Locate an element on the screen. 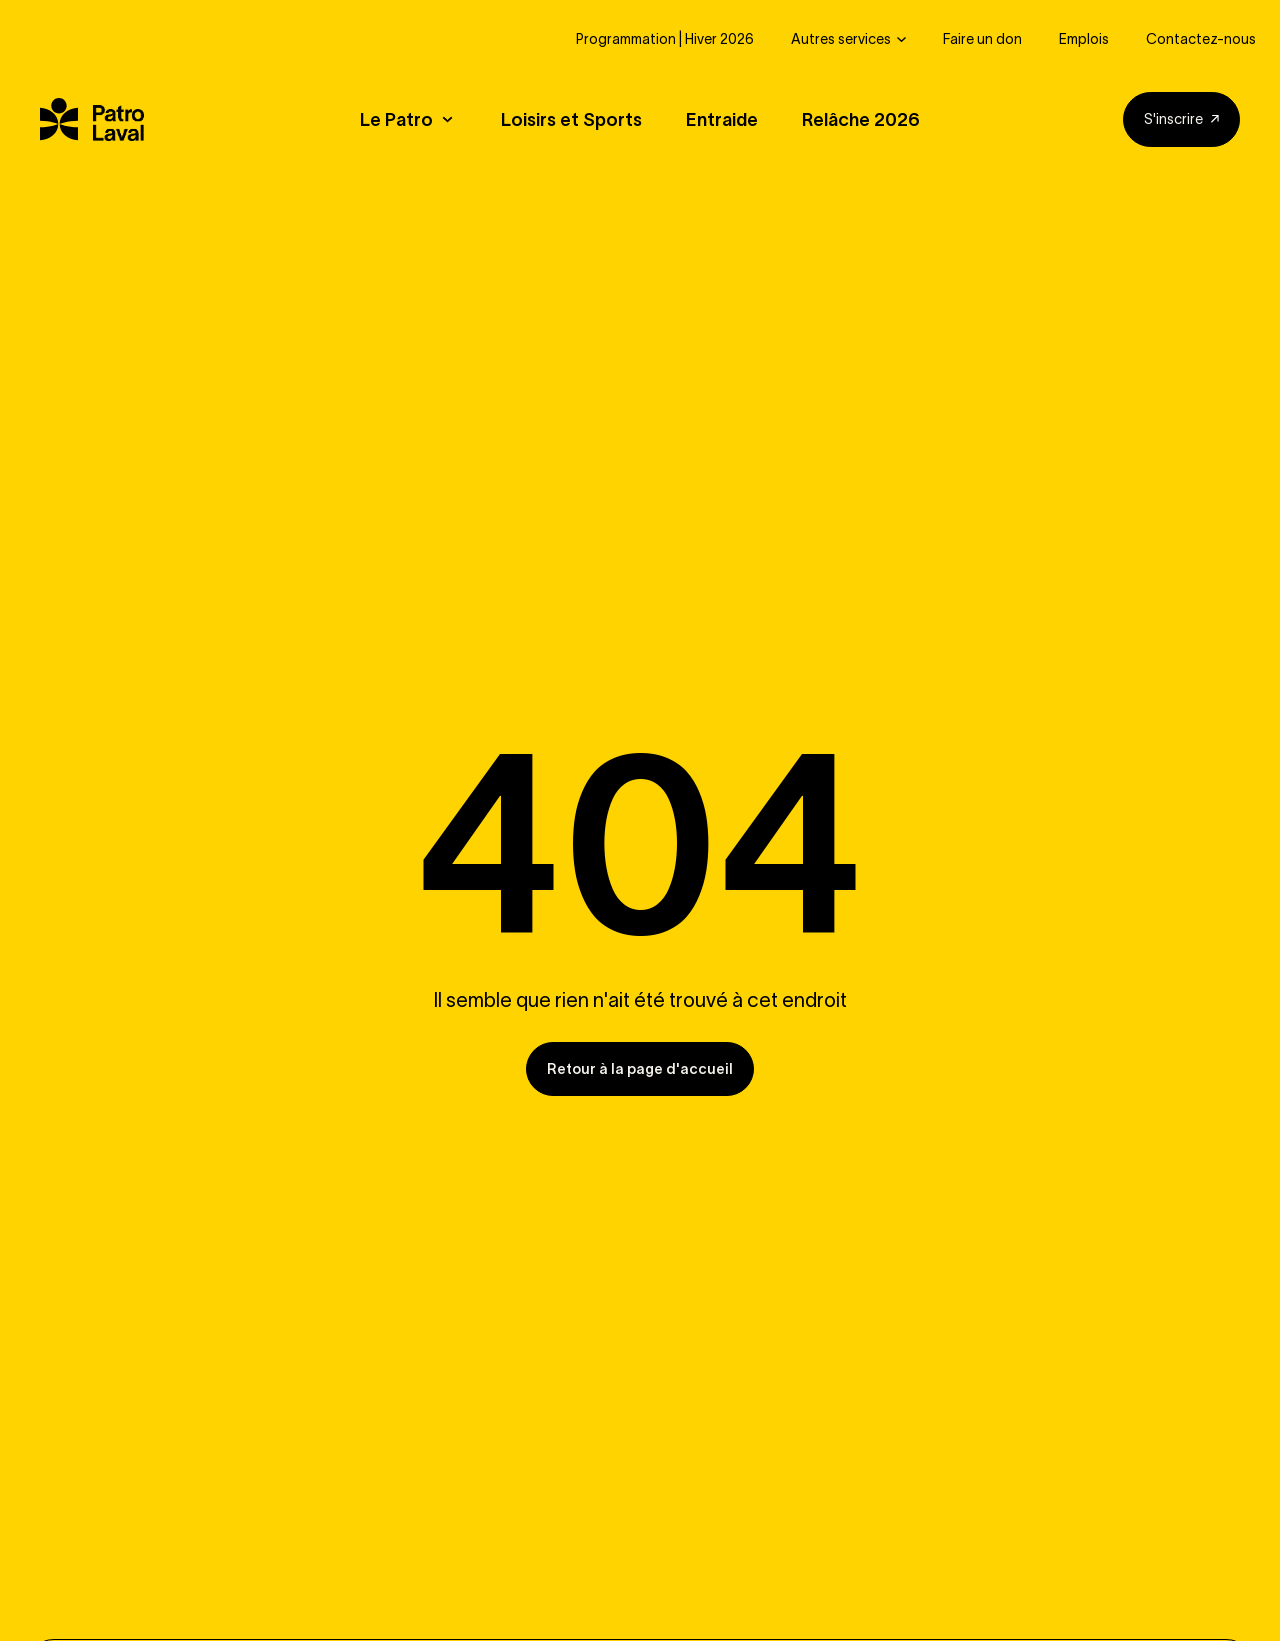  [button] is located at coordinates (418, 120).